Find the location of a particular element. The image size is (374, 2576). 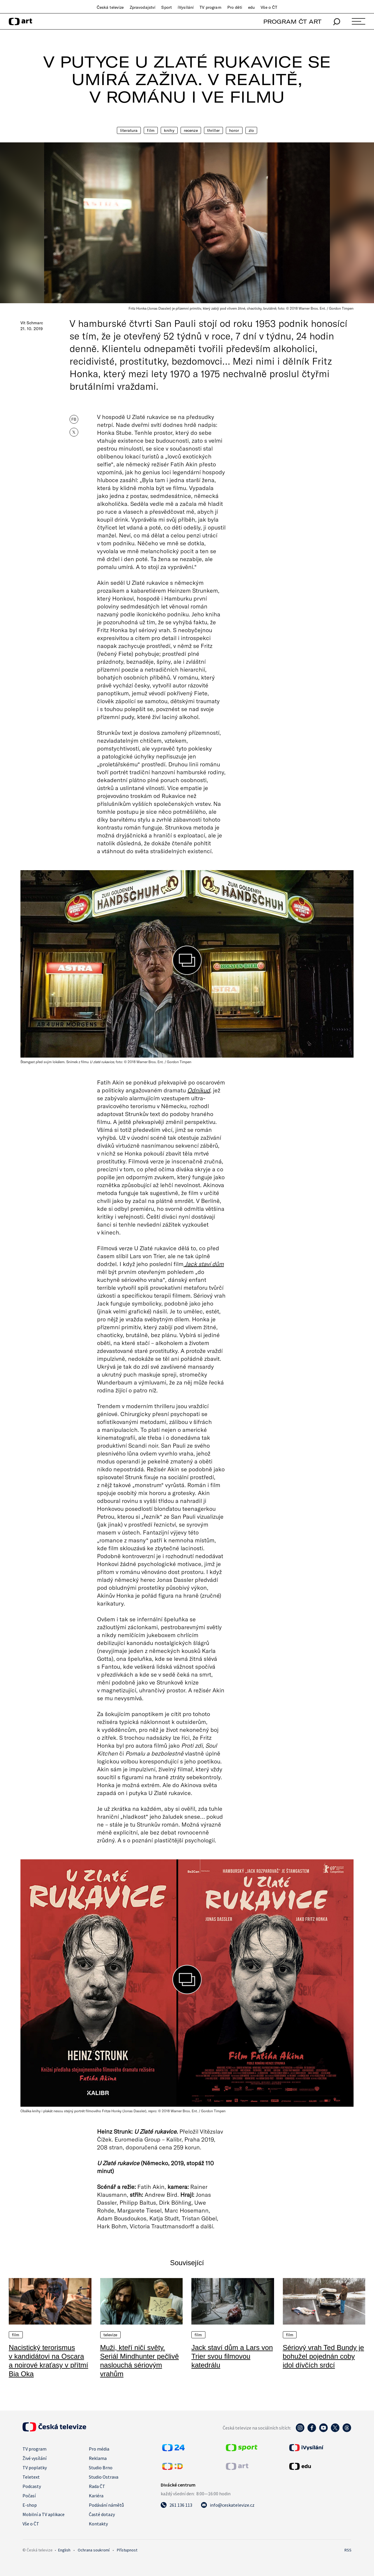

PROGRAM ČT ART is located at coordinates (292, 21).